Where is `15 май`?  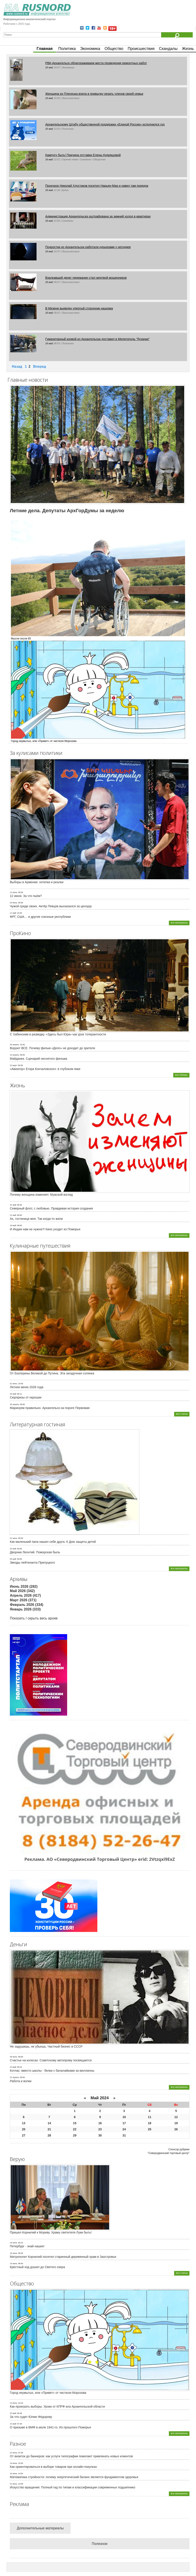 15 май is located at coordinates (13, 2424).